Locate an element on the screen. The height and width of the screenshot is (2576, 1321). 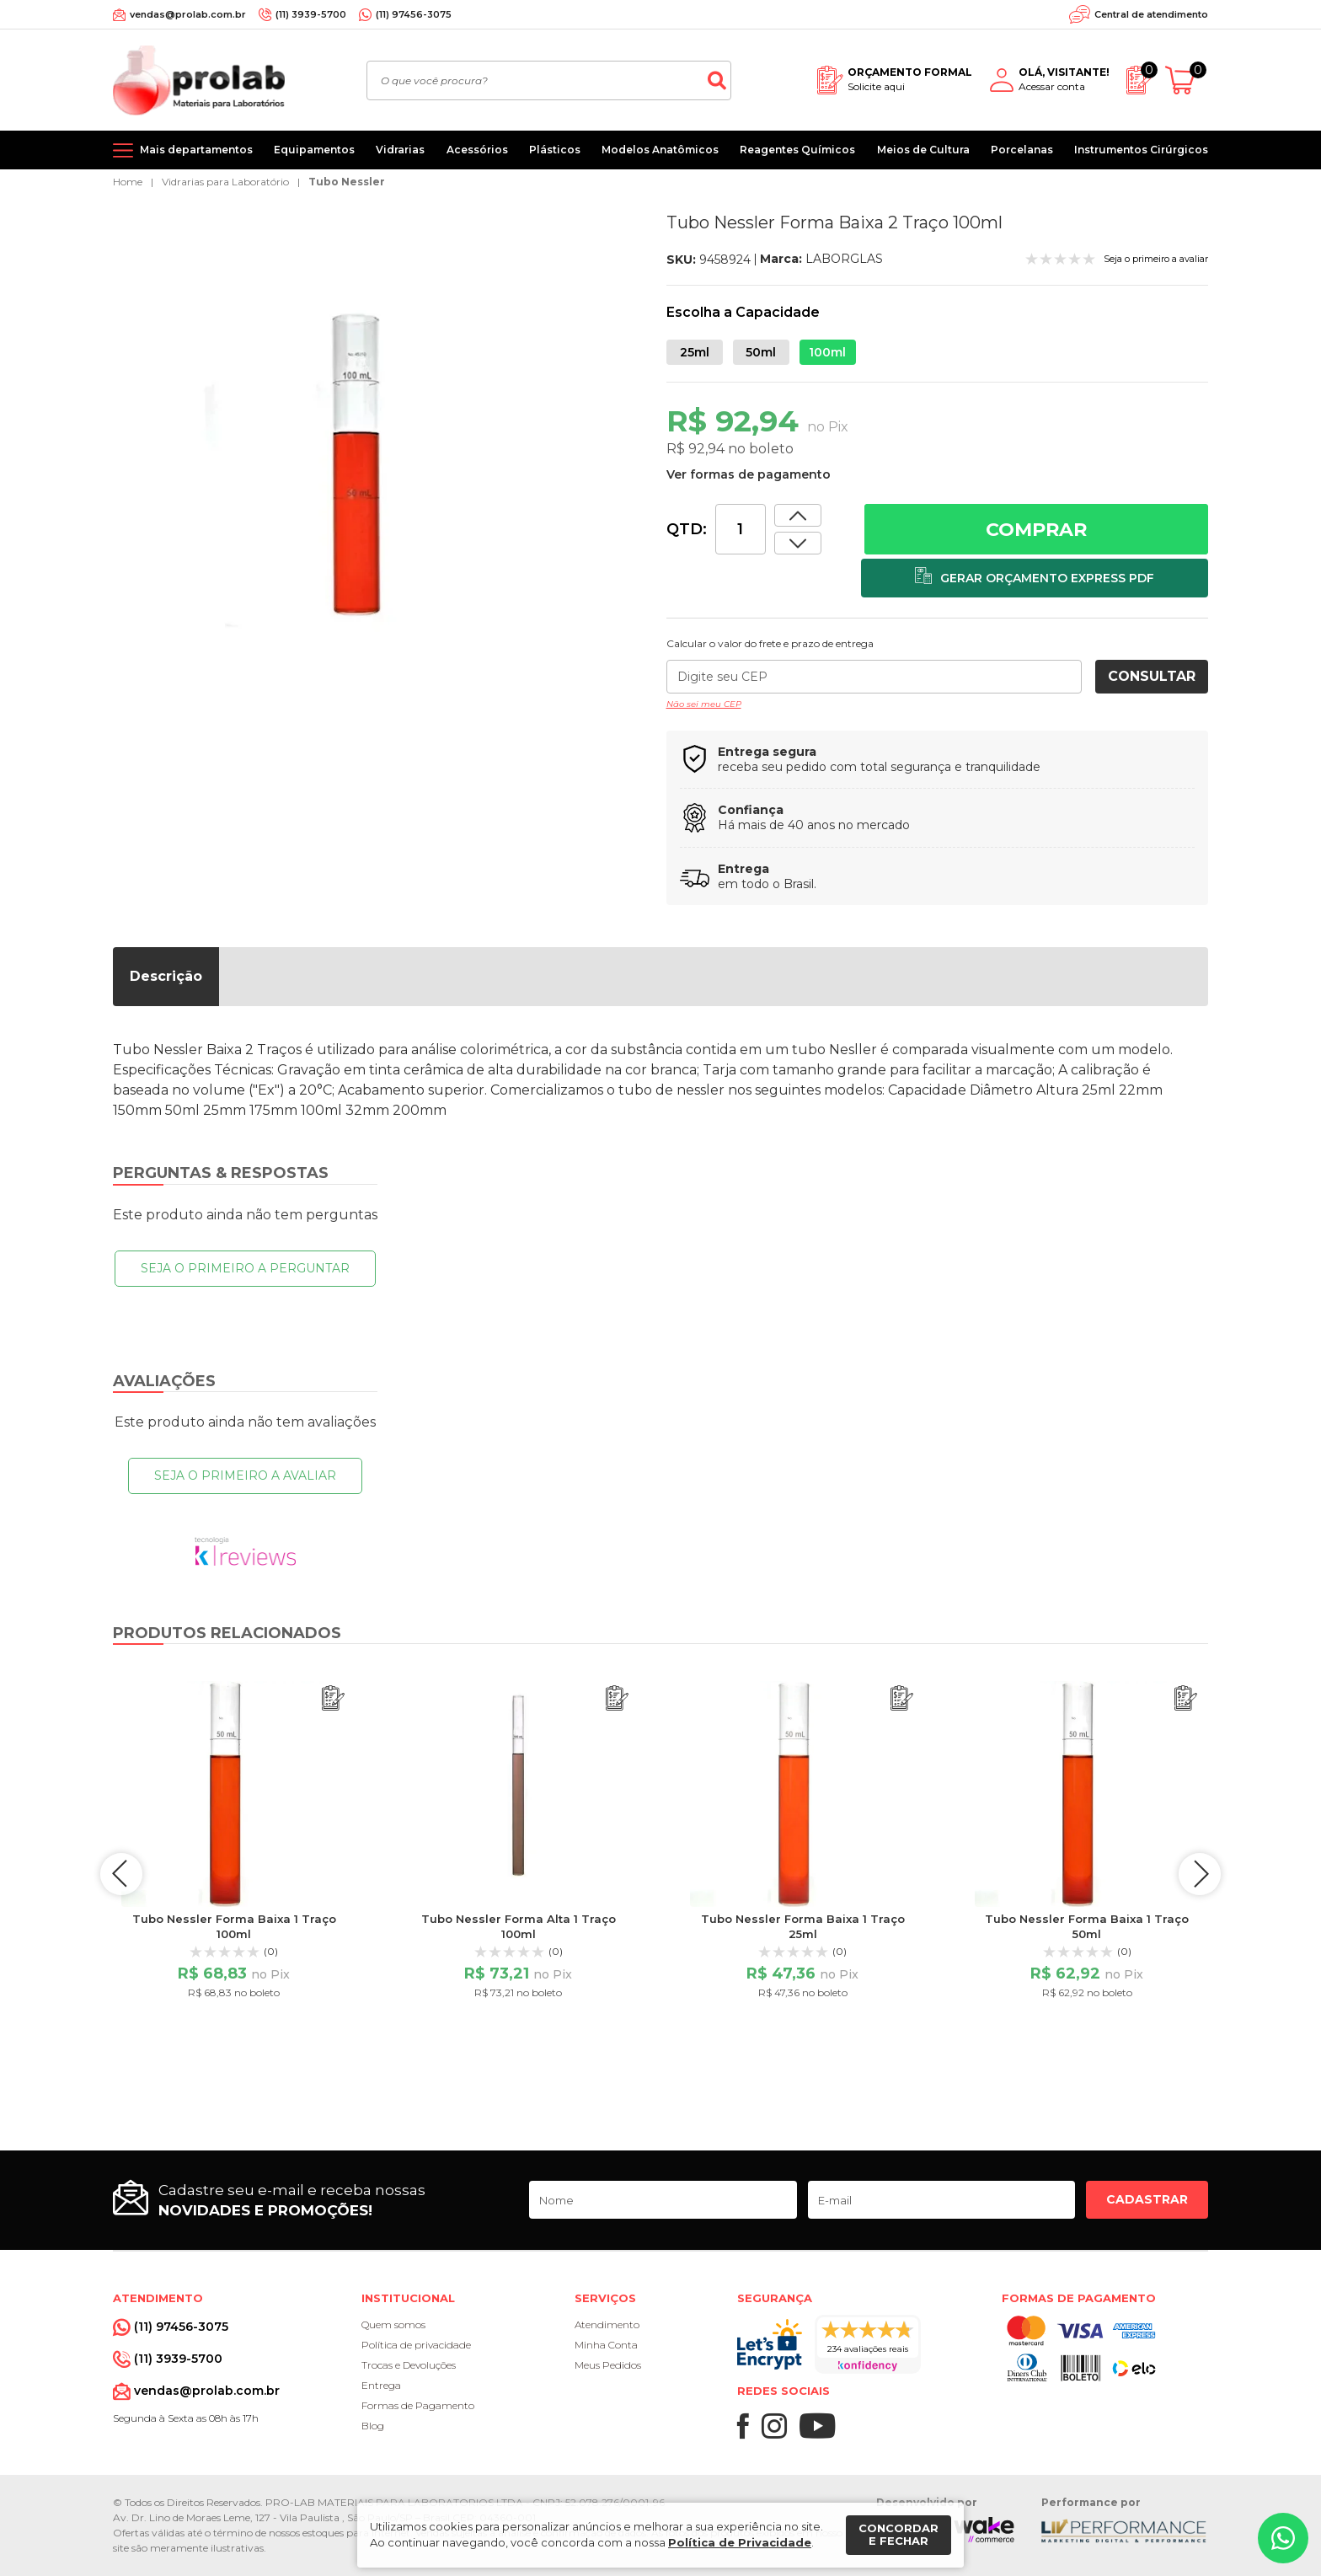
vendas@prolab.com.br is located at coordinates (188, 14).